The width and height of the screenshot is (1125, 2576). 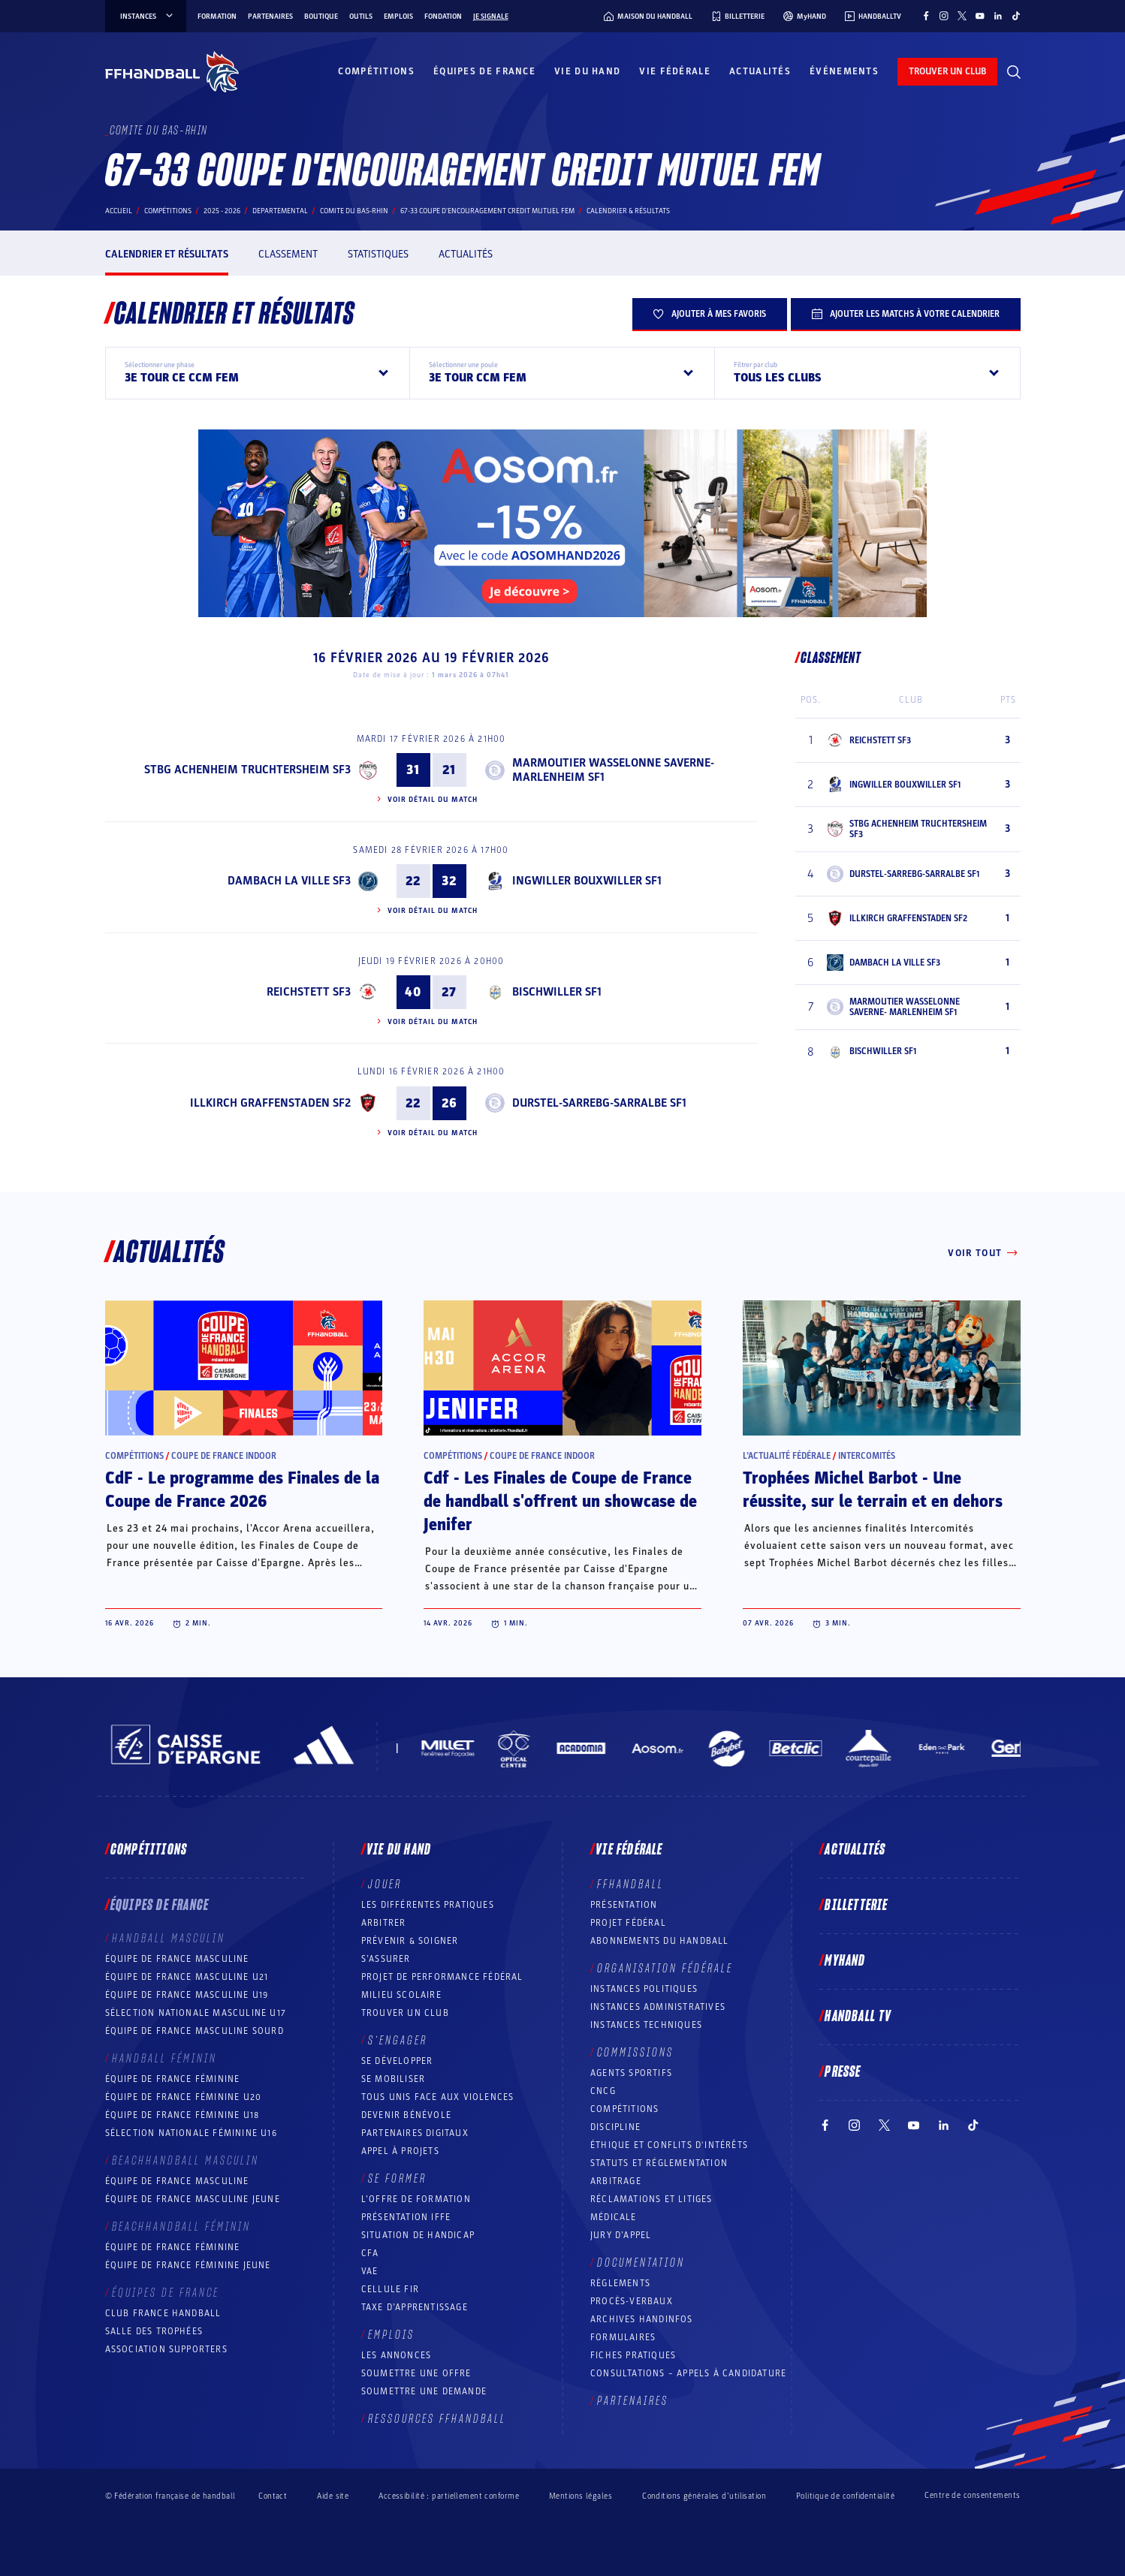 I want to click on L’offre de formation, so click(x=416, y=2199).